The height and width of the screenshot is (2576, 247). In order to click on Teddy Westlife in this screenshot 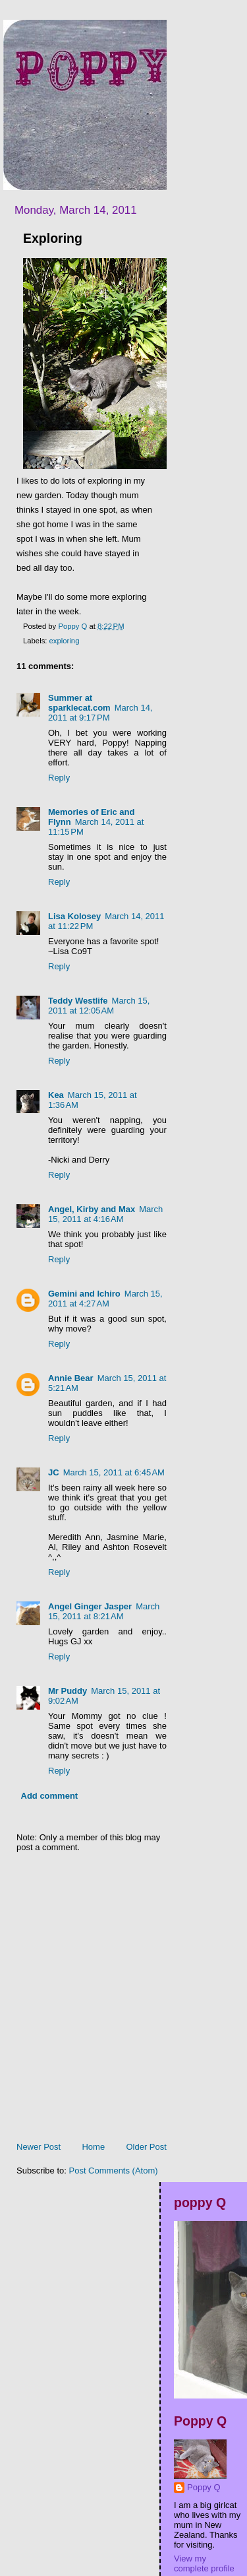, I will do `click(78, 1001)`.